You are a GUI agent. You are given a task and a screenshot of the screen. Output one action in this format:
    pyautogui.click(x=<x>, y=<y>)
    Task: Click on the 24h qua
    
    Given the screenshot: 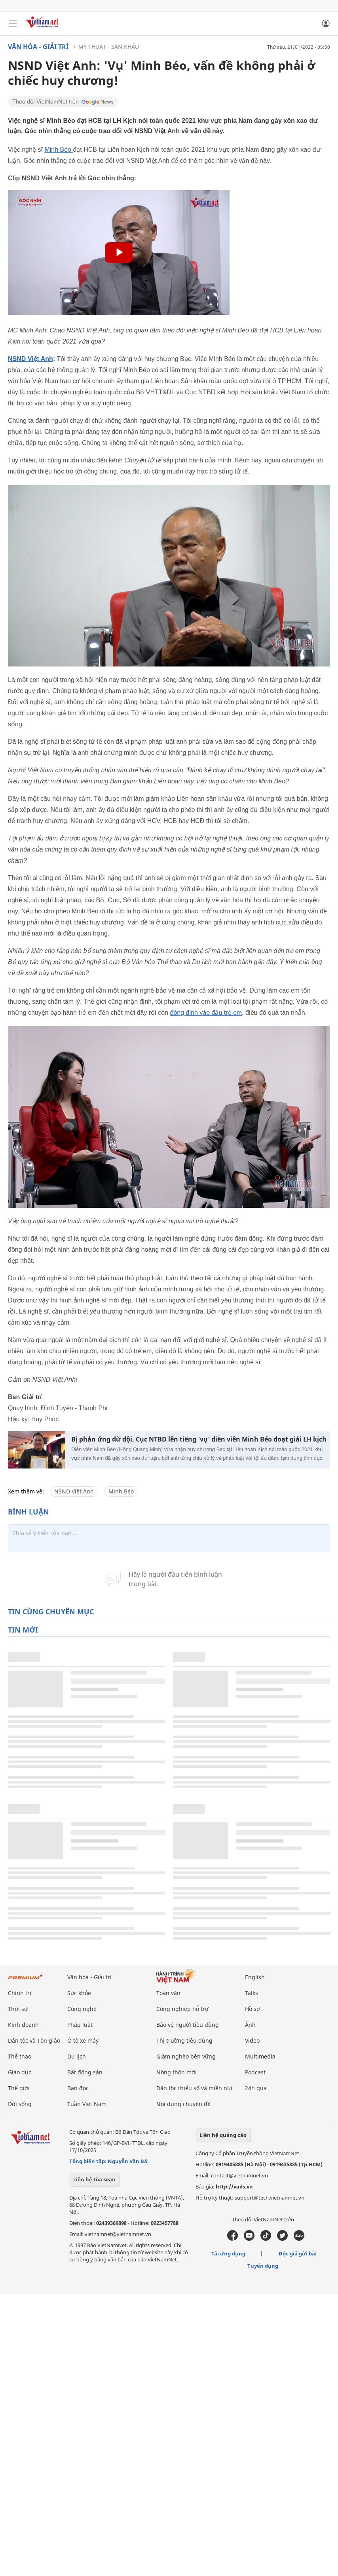 What is the action you would take?
    pyautogui.click(x=256, y=2088)
    